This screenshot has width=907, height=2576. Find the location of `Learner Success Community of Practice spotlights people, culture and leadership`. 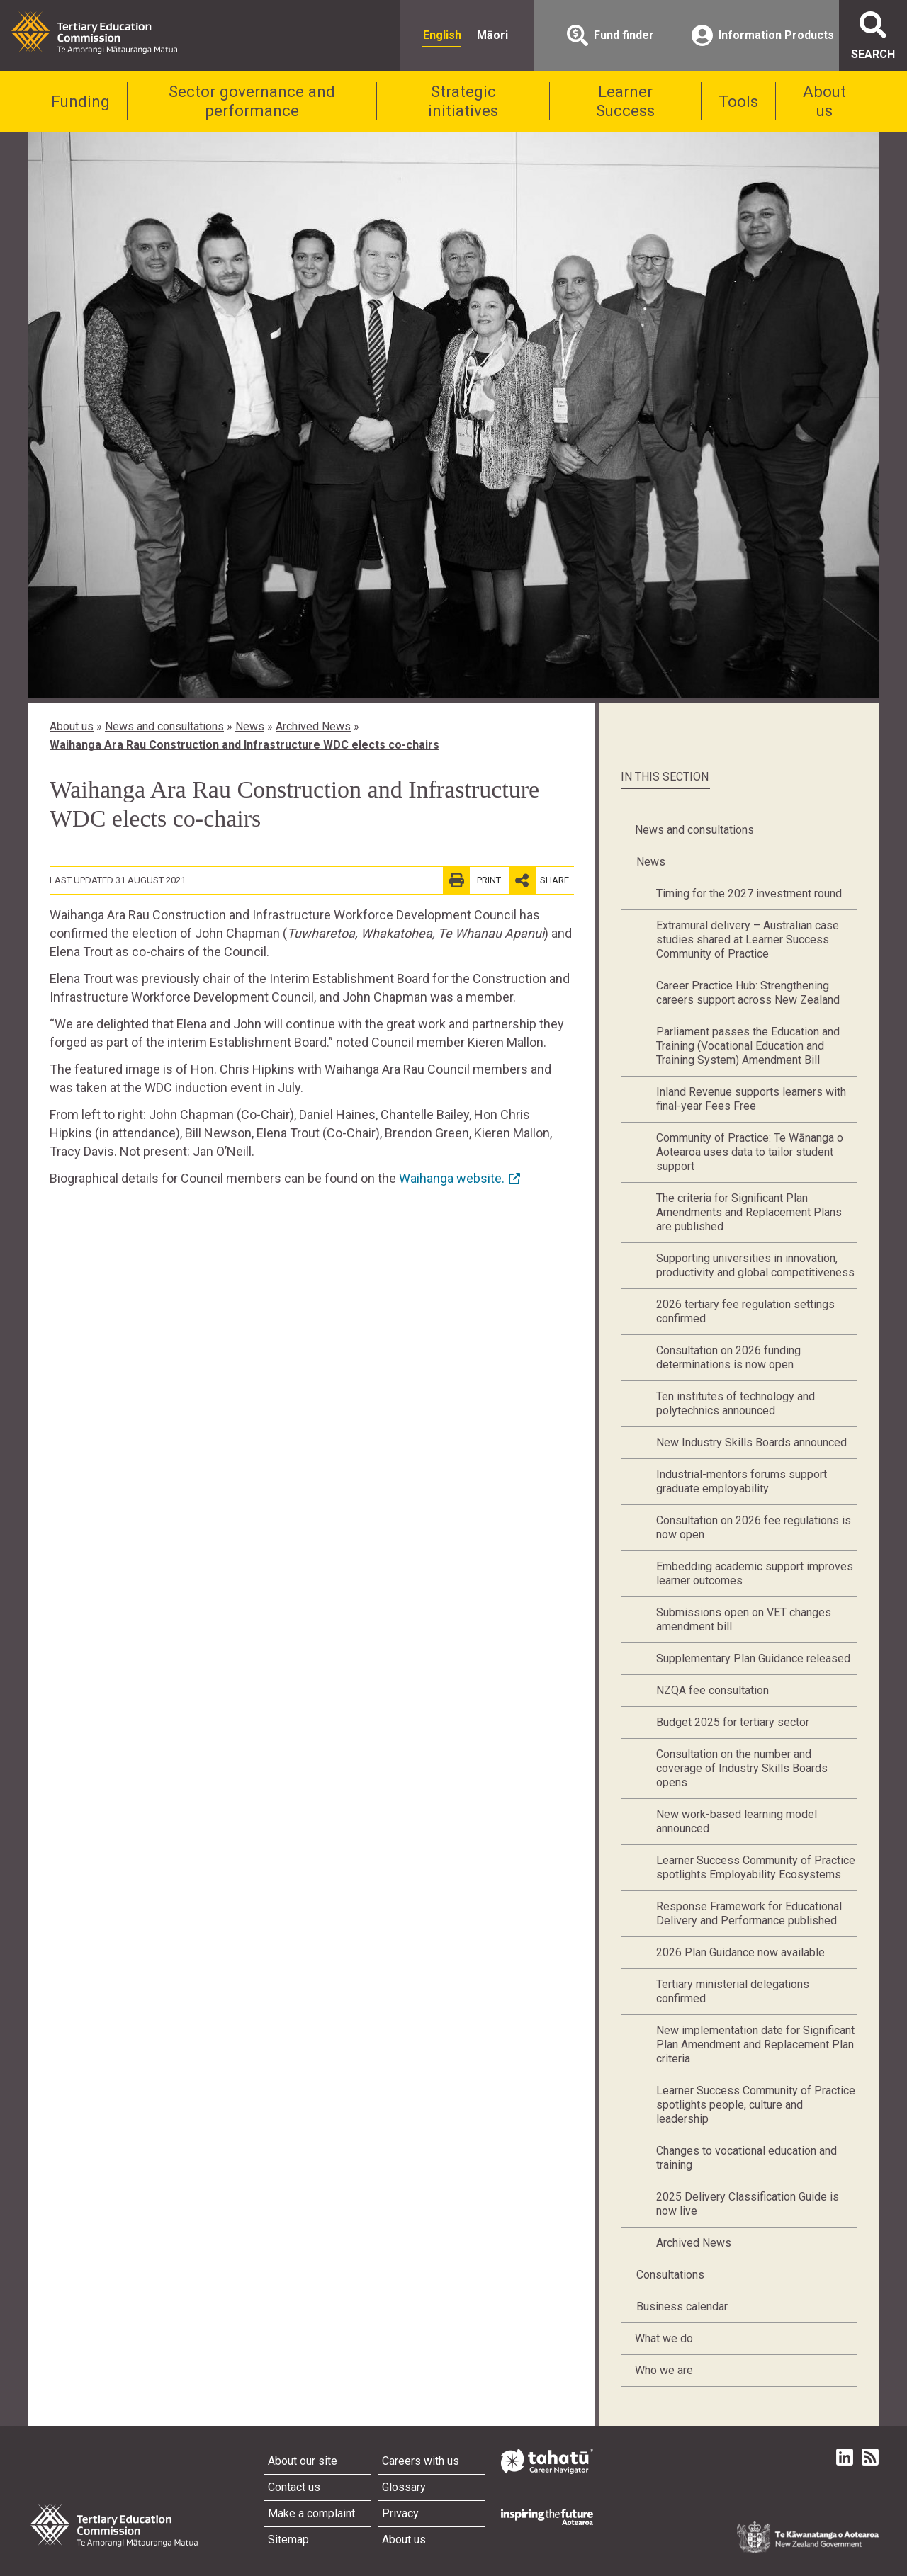

Learner Success Community of Practice spotlights people, culture and leadership is located at coordinates (755, 2105).